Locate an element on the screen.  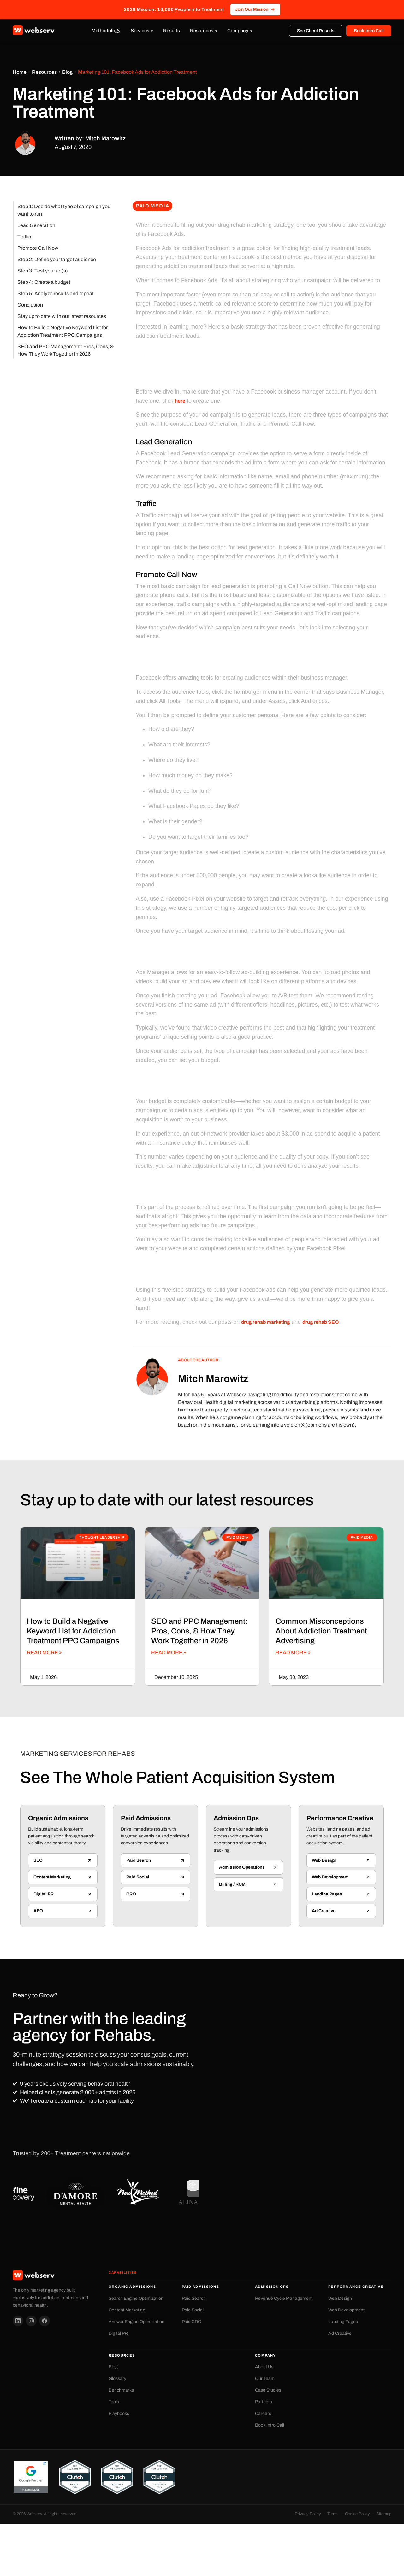
Methodology is located at coordinates (106, 30).